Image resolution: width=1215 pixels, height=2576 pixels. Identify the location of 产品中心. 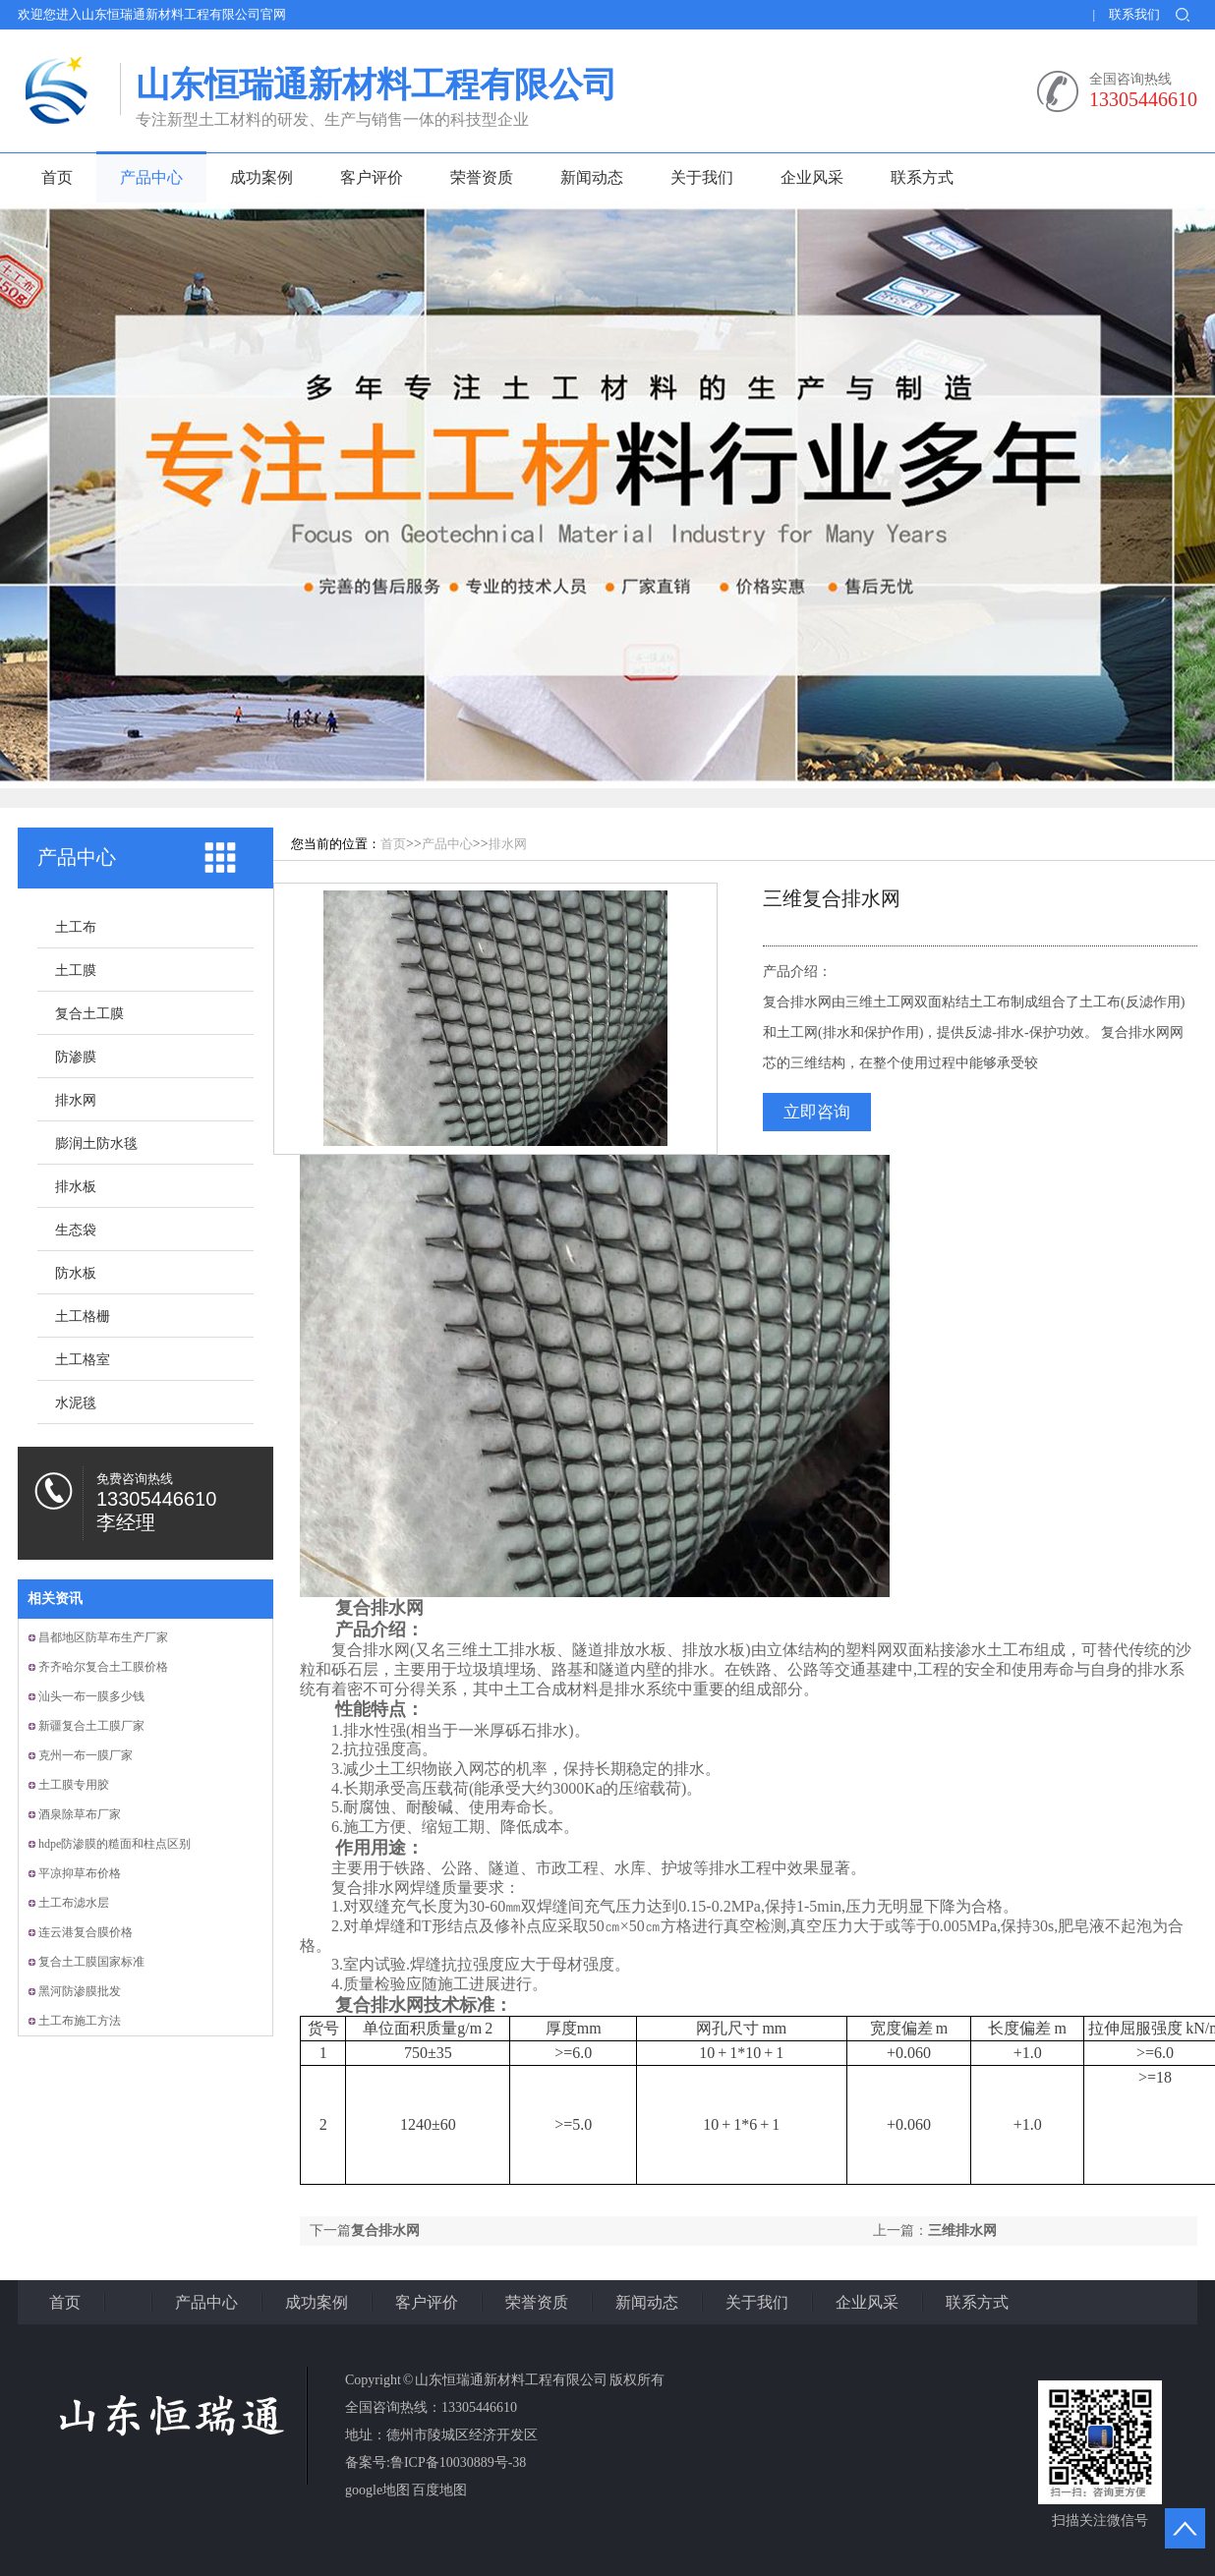
(151, 177).